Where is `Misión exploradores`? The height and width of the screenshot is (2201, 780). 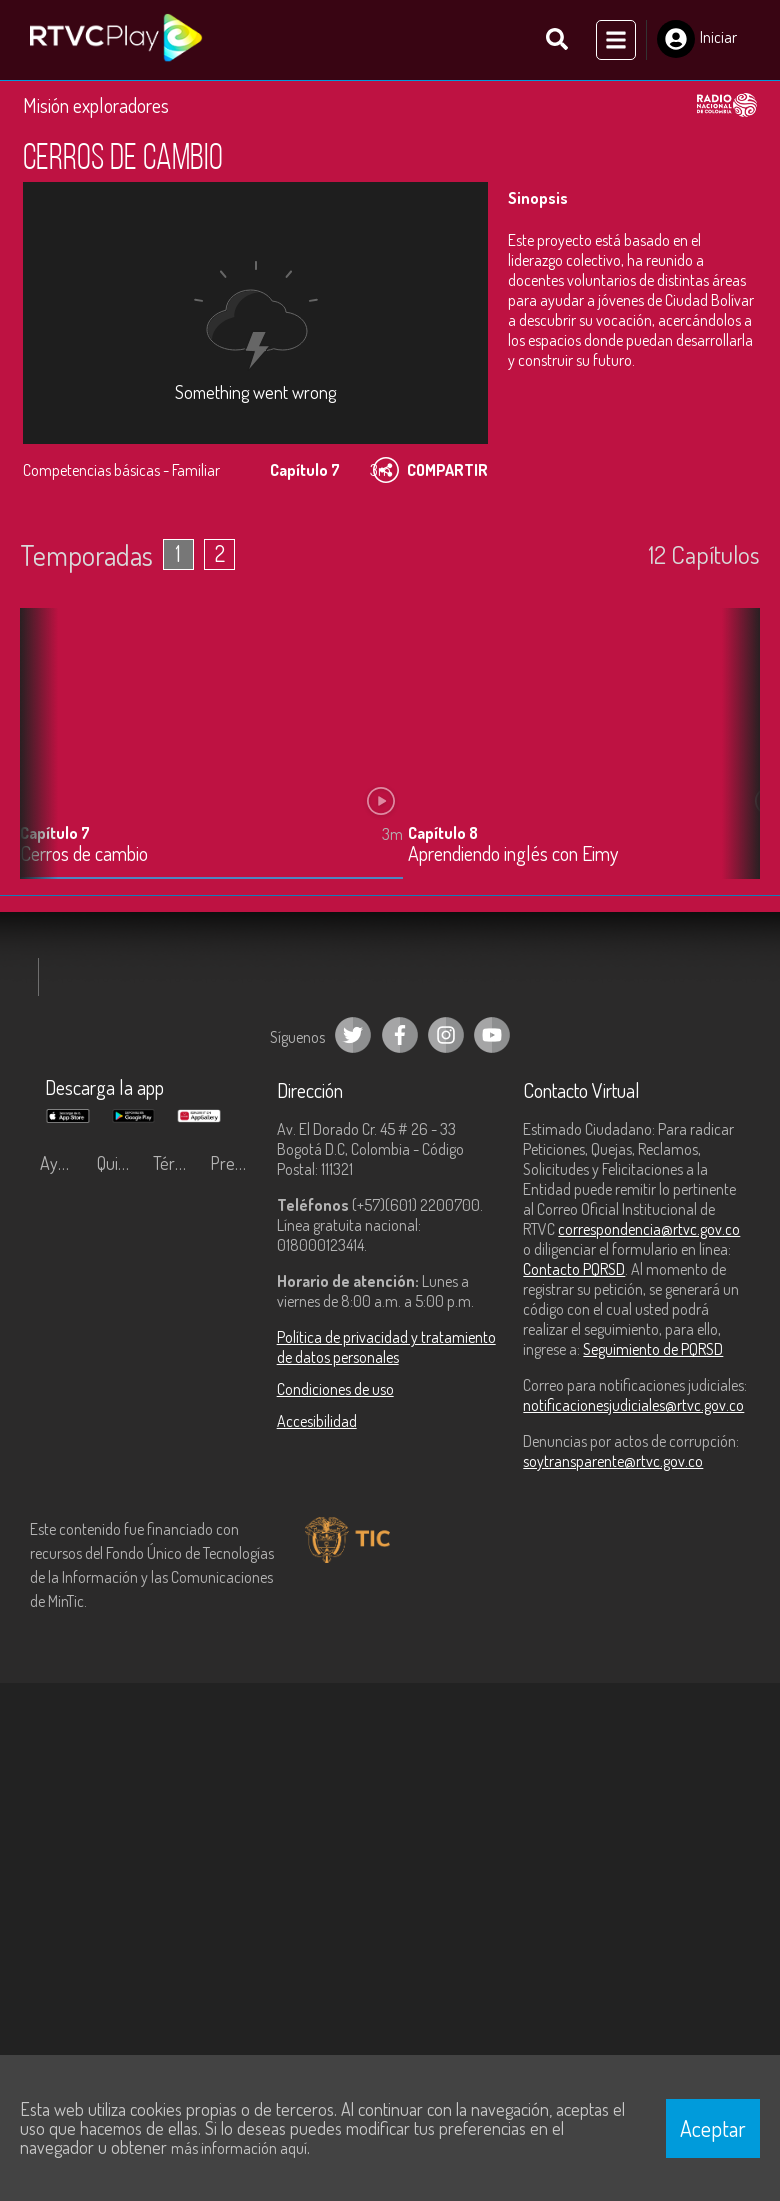
Misión exploradores is located at coordinates (96, 104).